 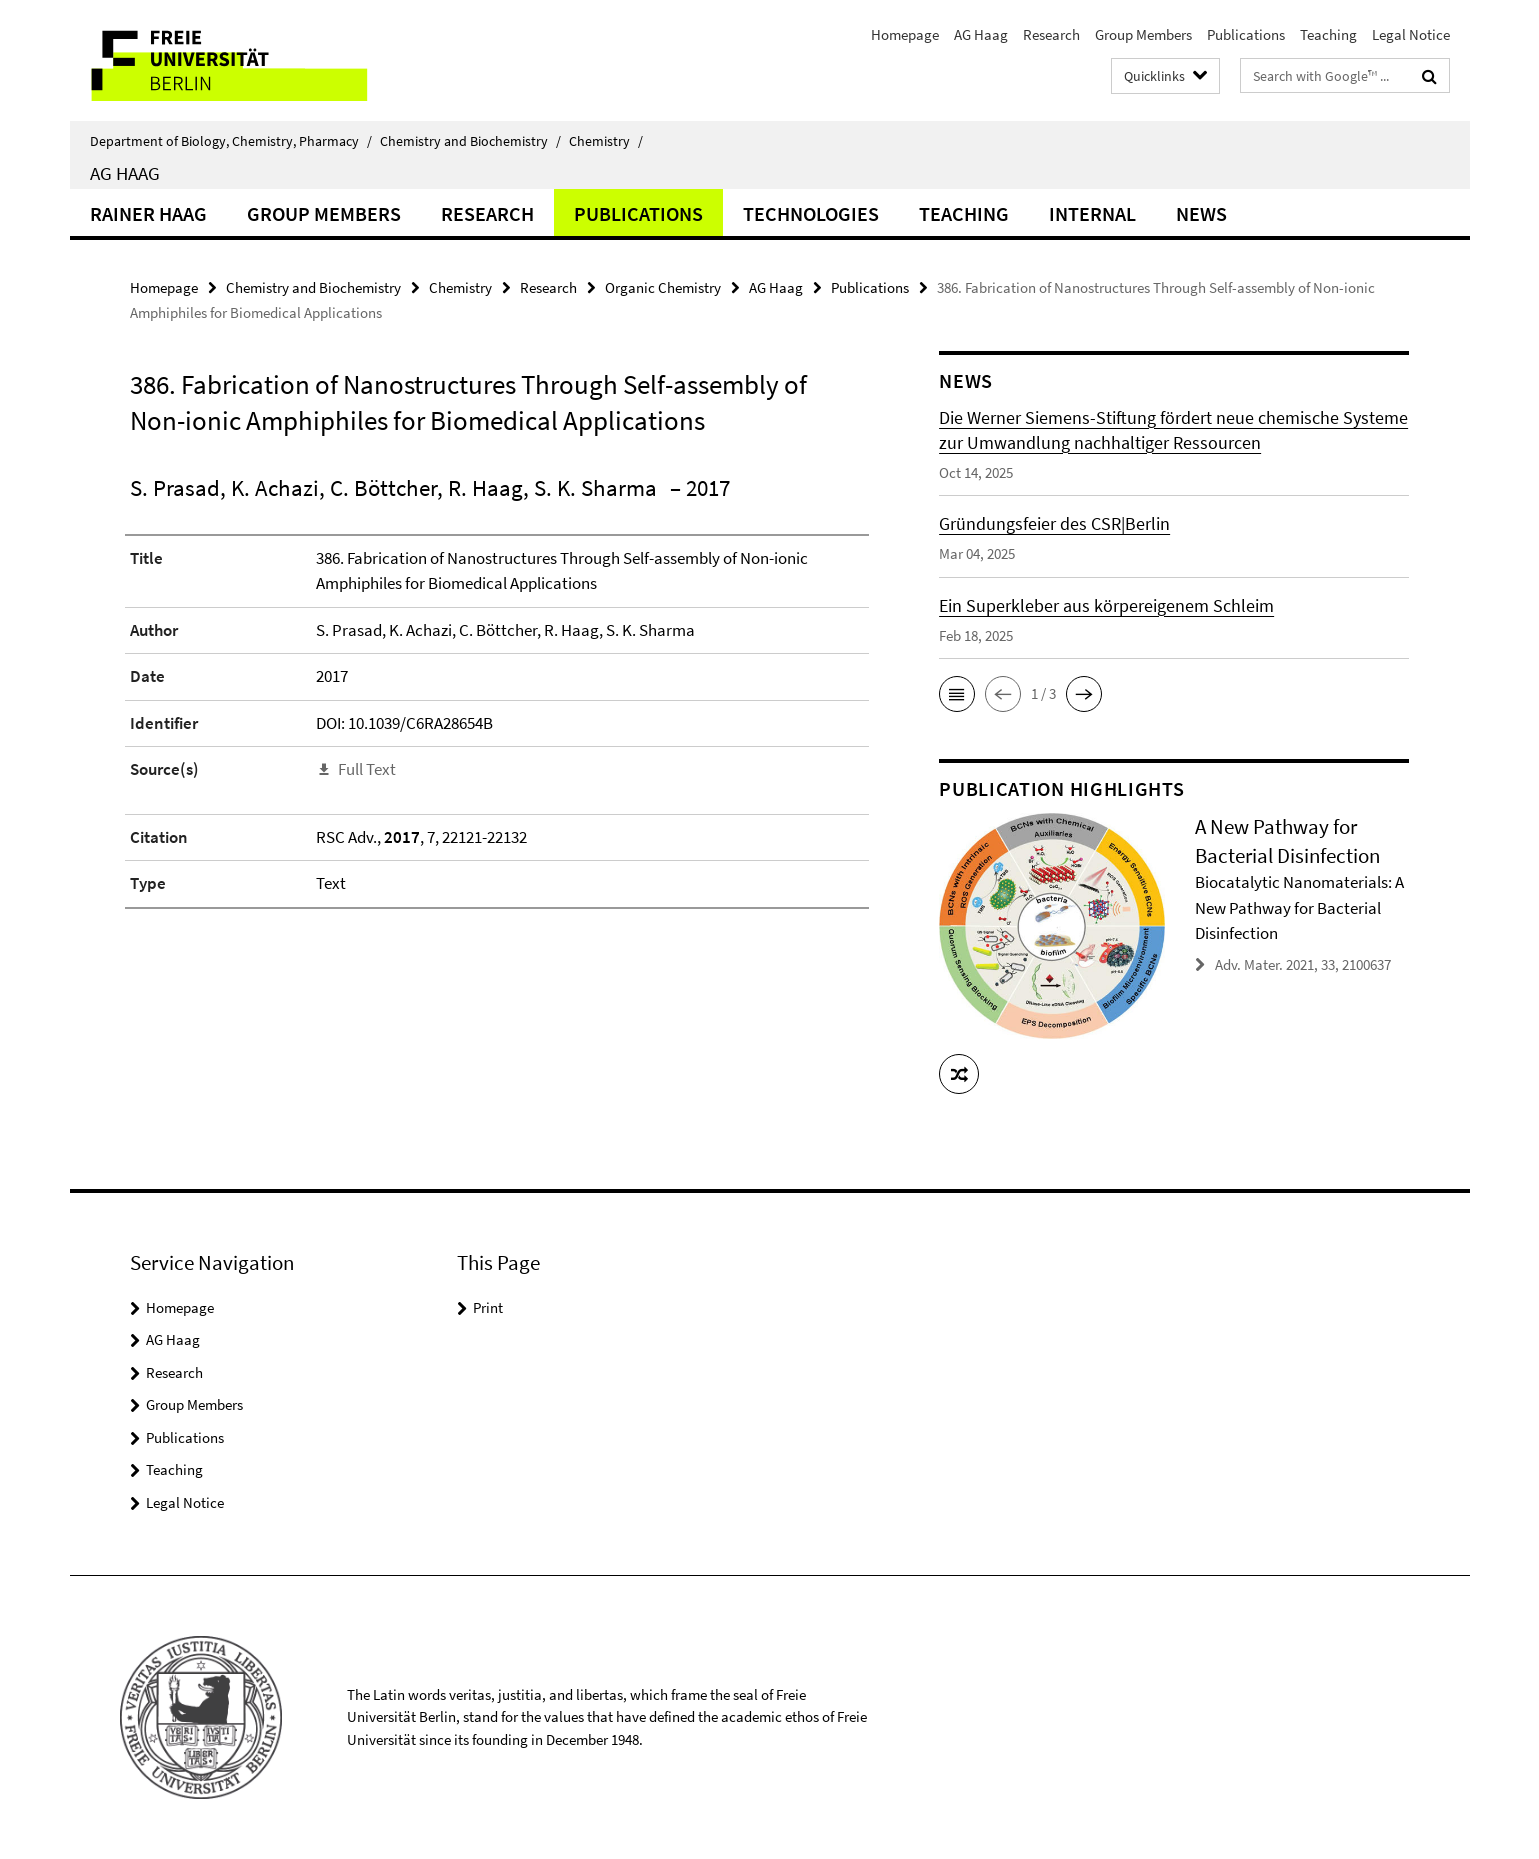 What do you see at coordinates (1051, 34) in the screenshot?
I see `Research` at bounding box center [1051, 34].